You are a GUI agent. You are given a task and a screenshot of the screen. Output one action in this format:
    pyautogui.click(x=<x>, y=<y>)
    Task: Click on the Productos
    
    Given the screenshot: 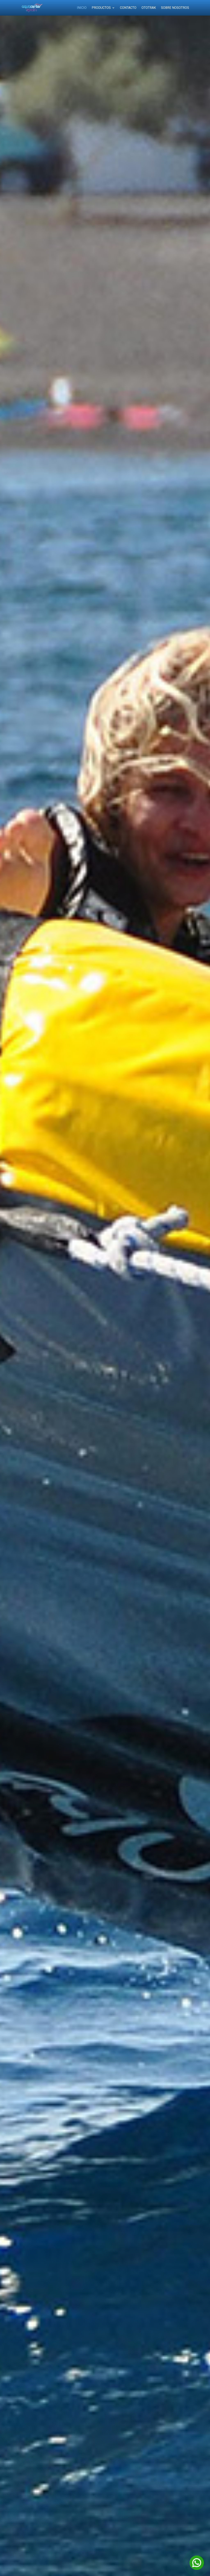 What is the action you would take?
    pyautogui.click(x=101, y=8)
    